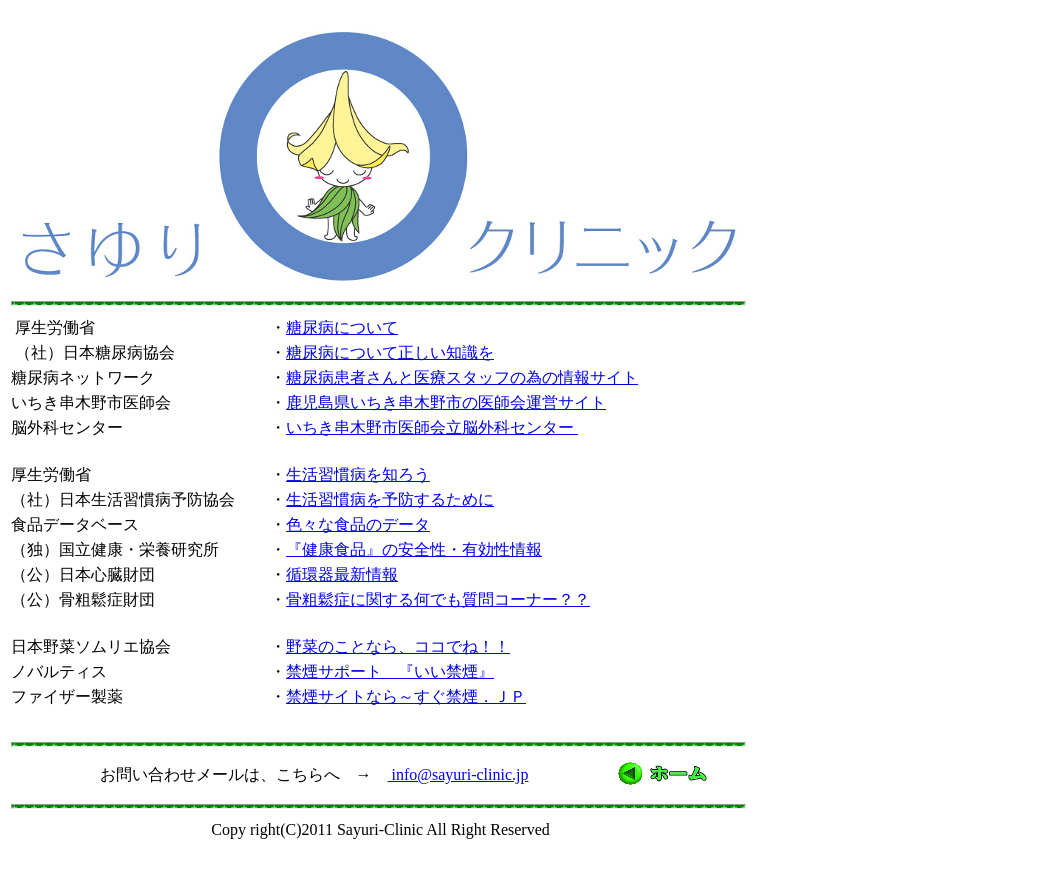 The width and height of the screenshot is (1040, 872). I want to click on 糖尿病患者さんと医療スタッフの為の情報サイト, so click(462, 377).